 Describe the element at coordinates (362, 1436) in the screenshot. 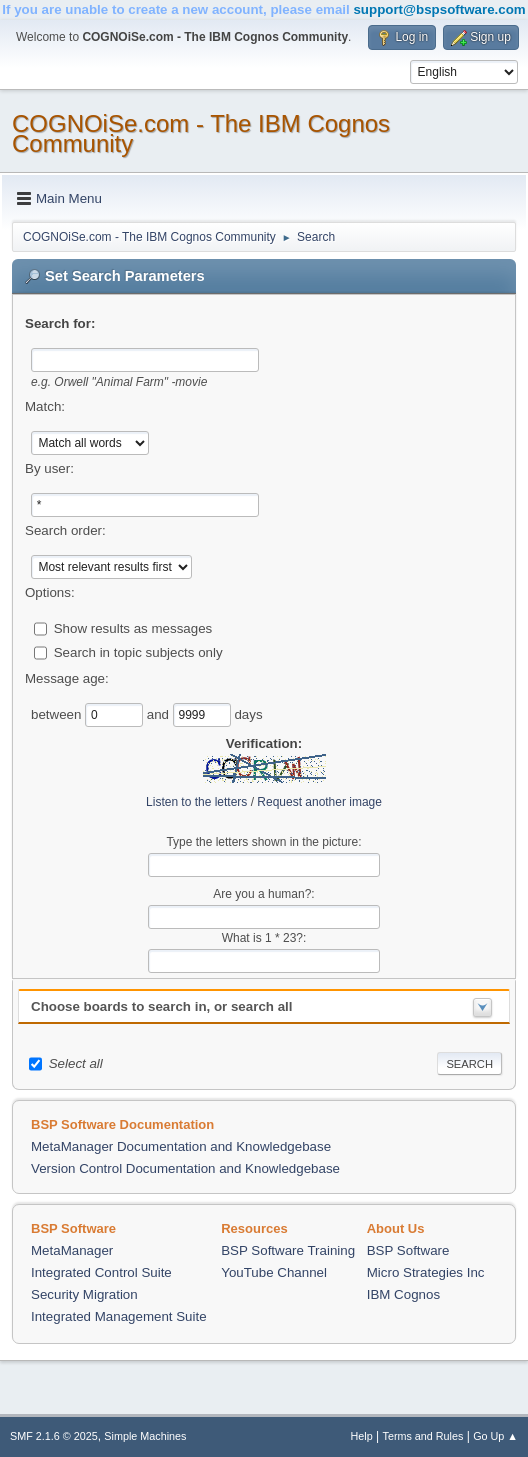

I see `Help` at that location.